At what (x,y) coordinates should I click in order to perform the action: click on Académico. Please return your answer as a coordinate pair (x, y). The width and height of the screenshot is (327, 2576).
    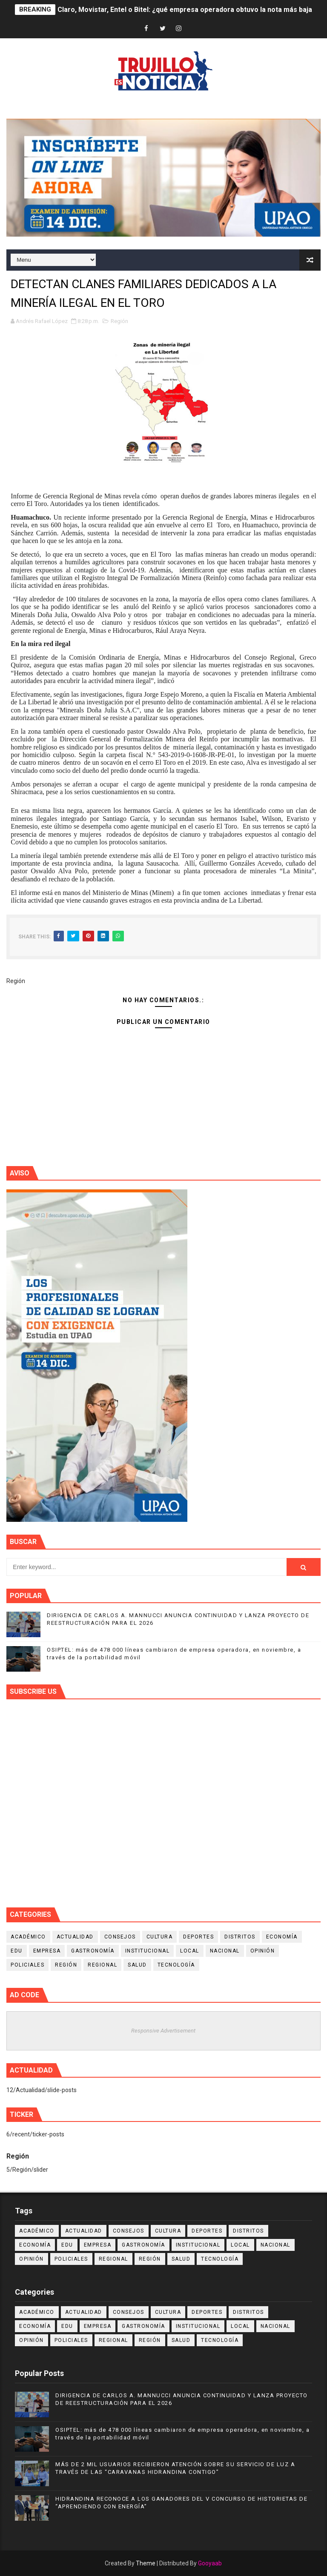
    Looking at the image, I should click on (28, 1937).